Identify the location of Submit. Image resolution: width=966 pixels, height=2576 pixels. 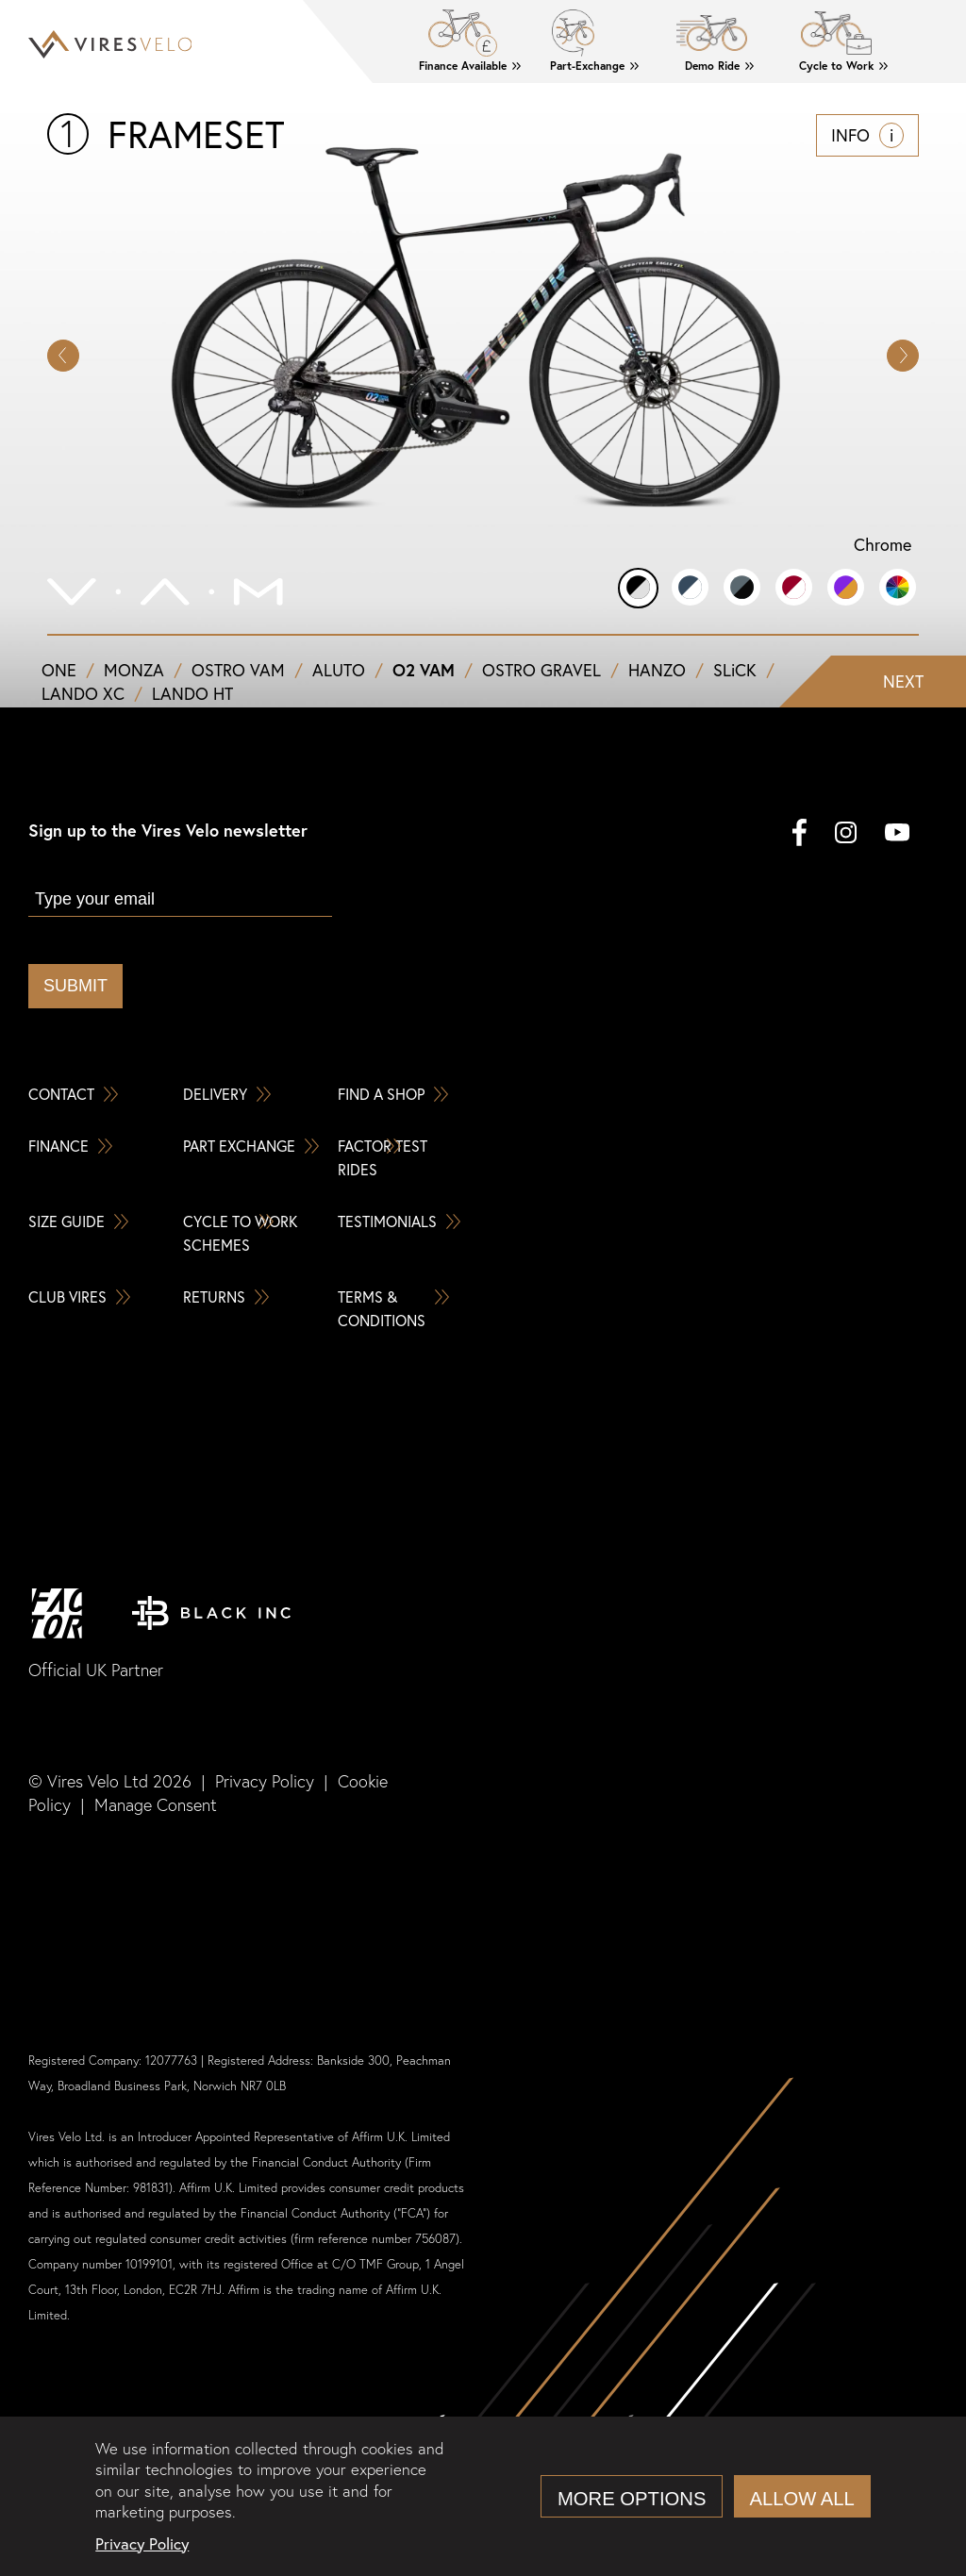
(75, 985).